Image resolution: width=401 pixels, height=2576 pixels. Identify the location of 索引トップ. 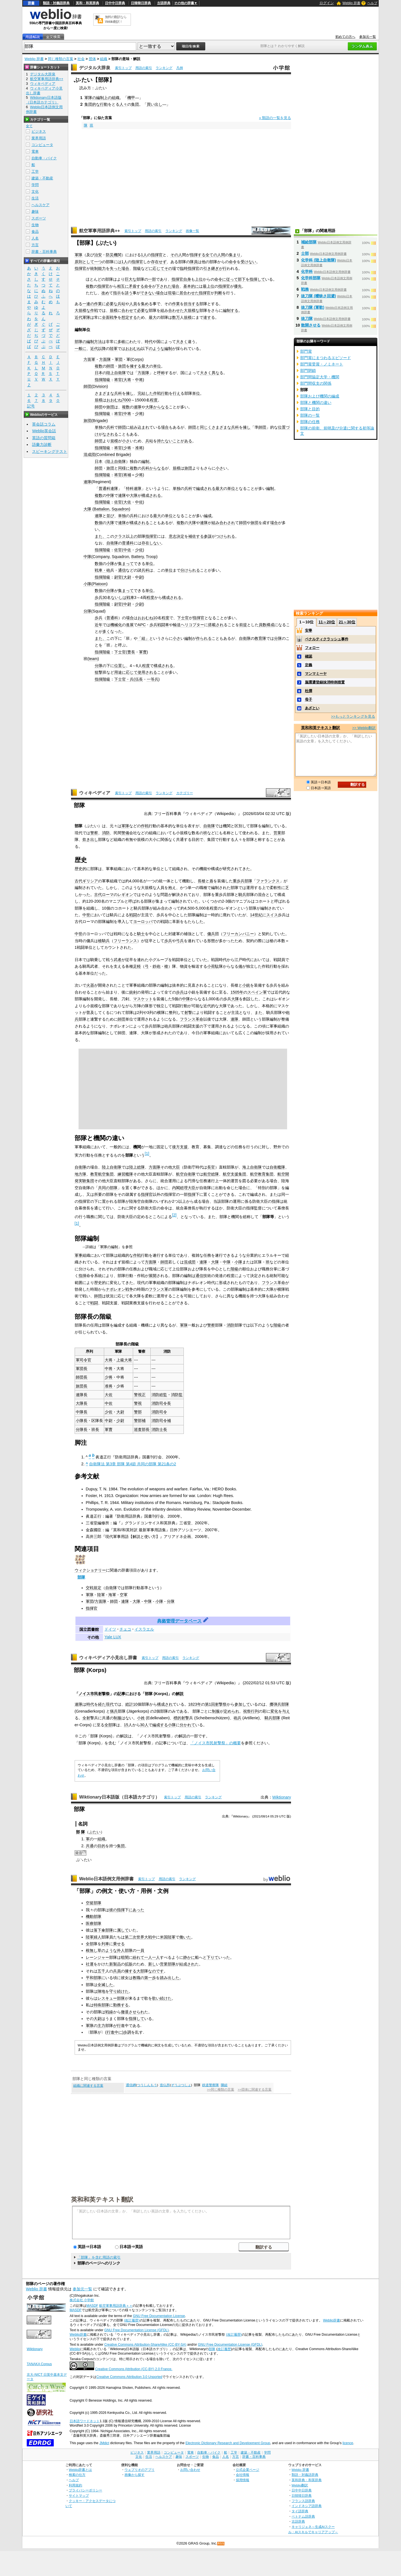
(123, 68).